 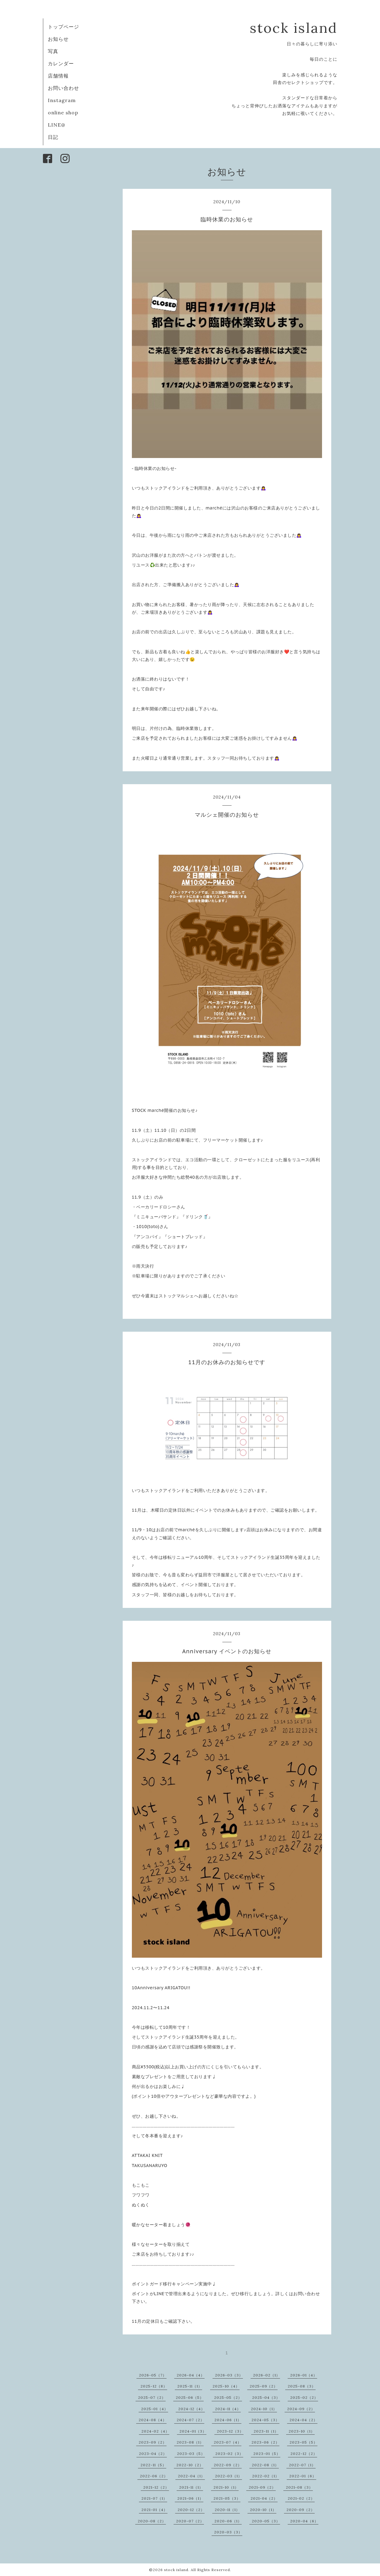 I want to click on 2024-02（4）, so click(x=155, y=2431).